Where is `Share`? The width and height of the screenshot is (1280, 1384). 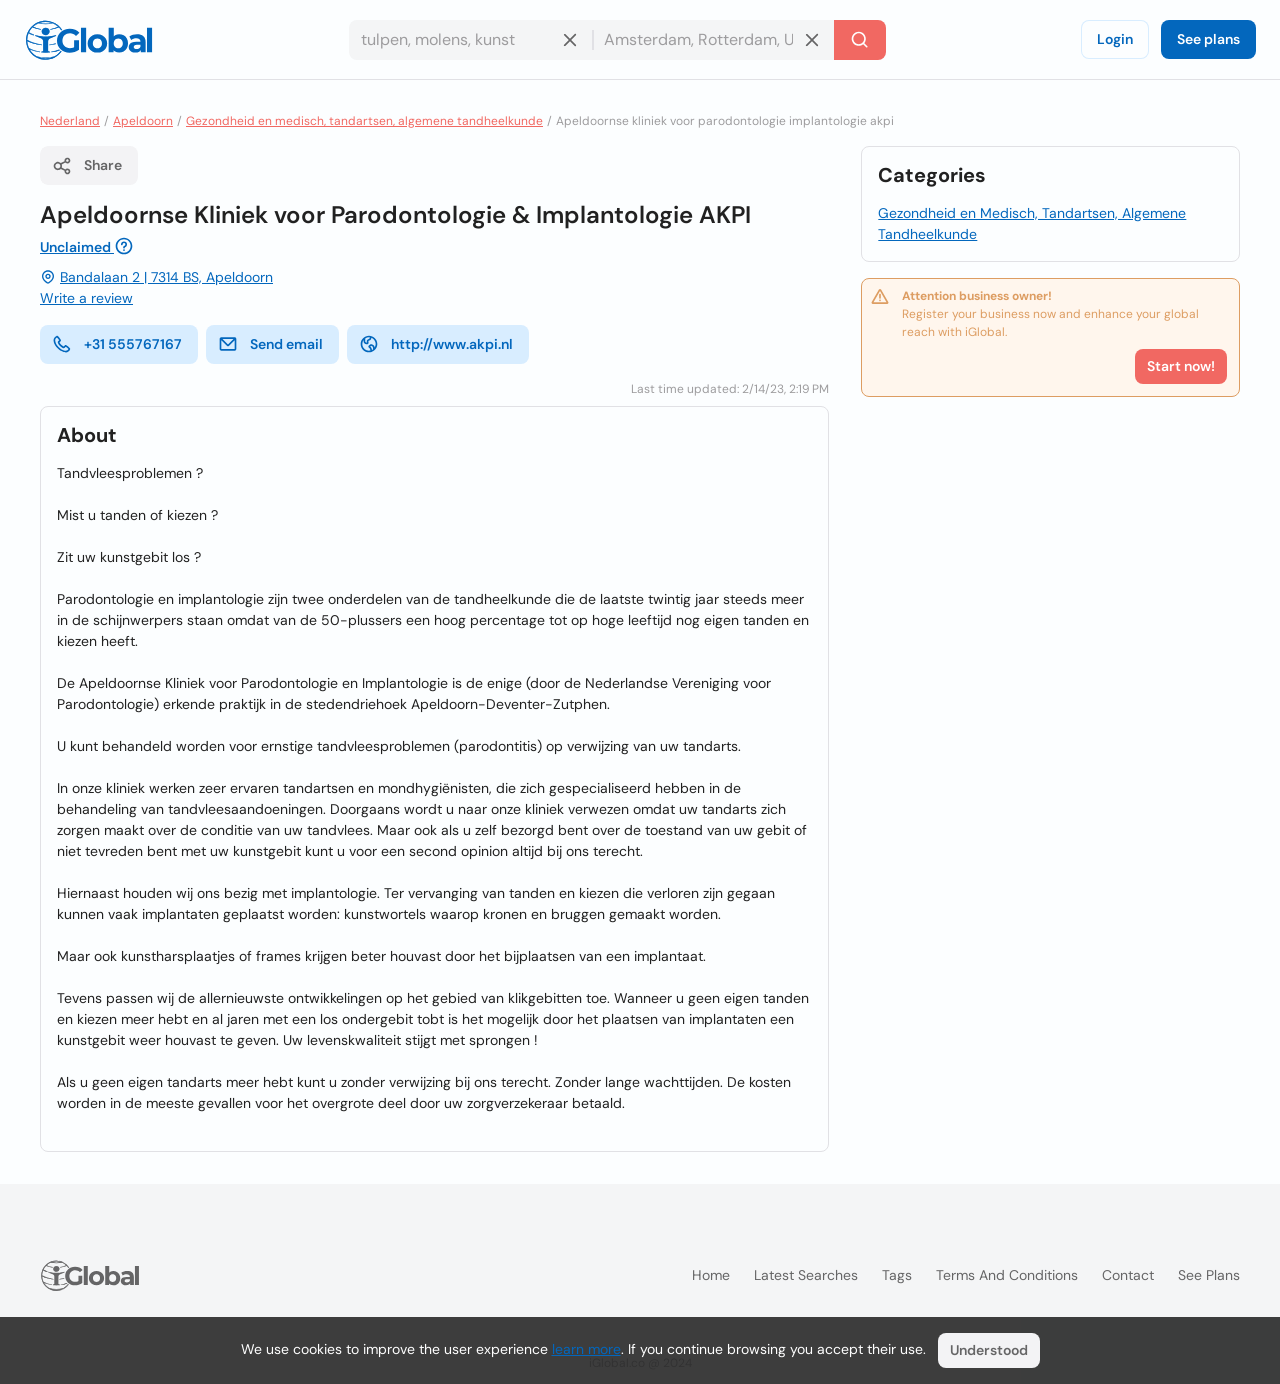 Share is located at coordinates (87, 166).